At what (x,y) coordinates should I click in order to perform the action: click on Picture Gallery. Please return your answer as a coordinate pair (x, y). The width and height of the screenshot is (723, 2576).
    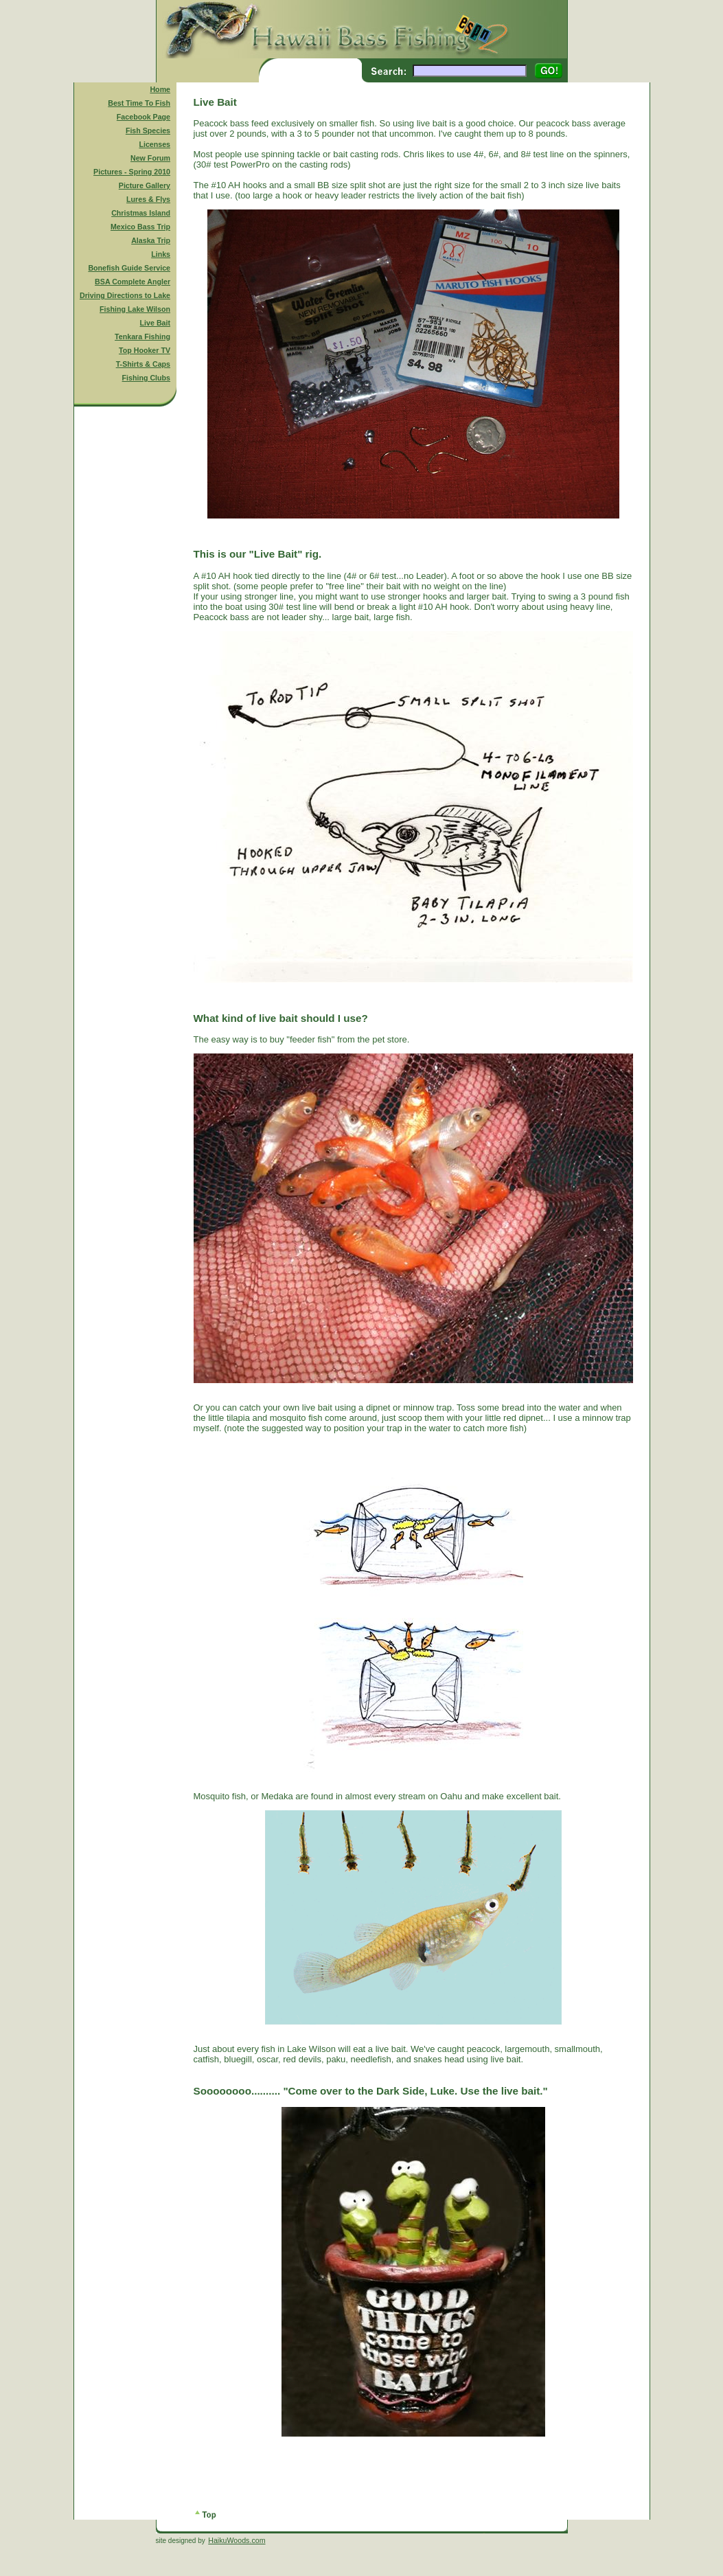
    Looking at the image, I should click on (144, 185).